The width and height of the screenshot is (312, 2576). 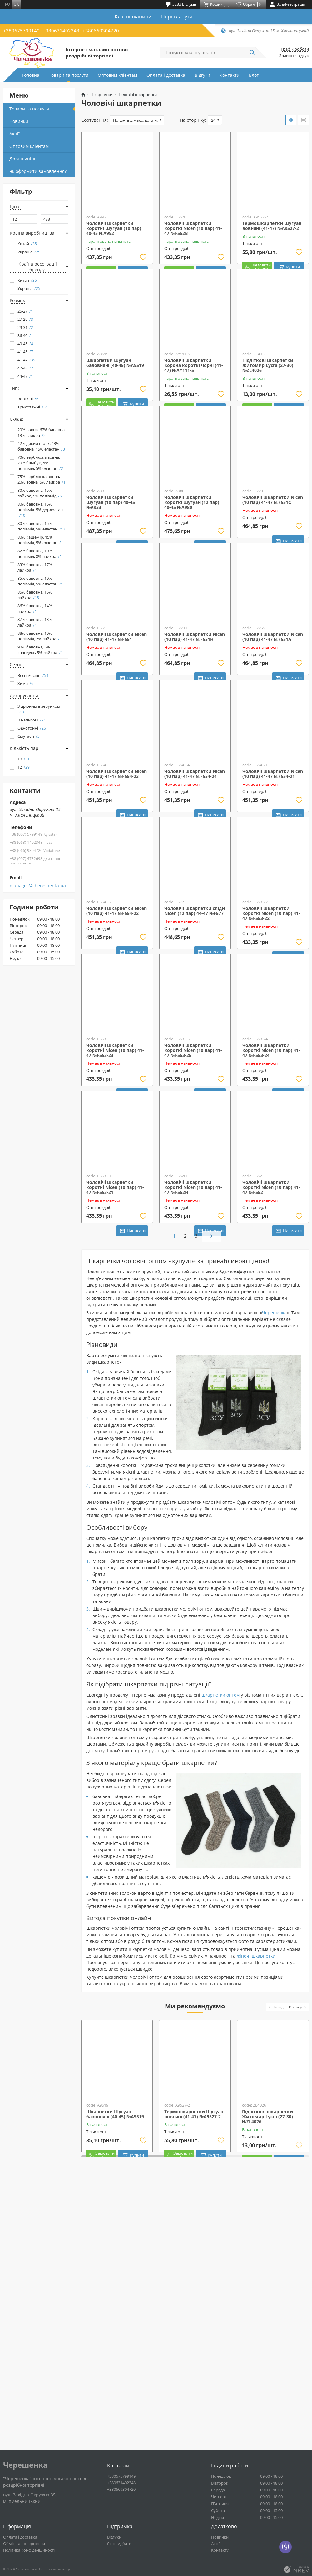 What do you see at coordinates (38, 709) in the screenshot?
I see `З дрібним візерунком` at bounding box center [38, 709].